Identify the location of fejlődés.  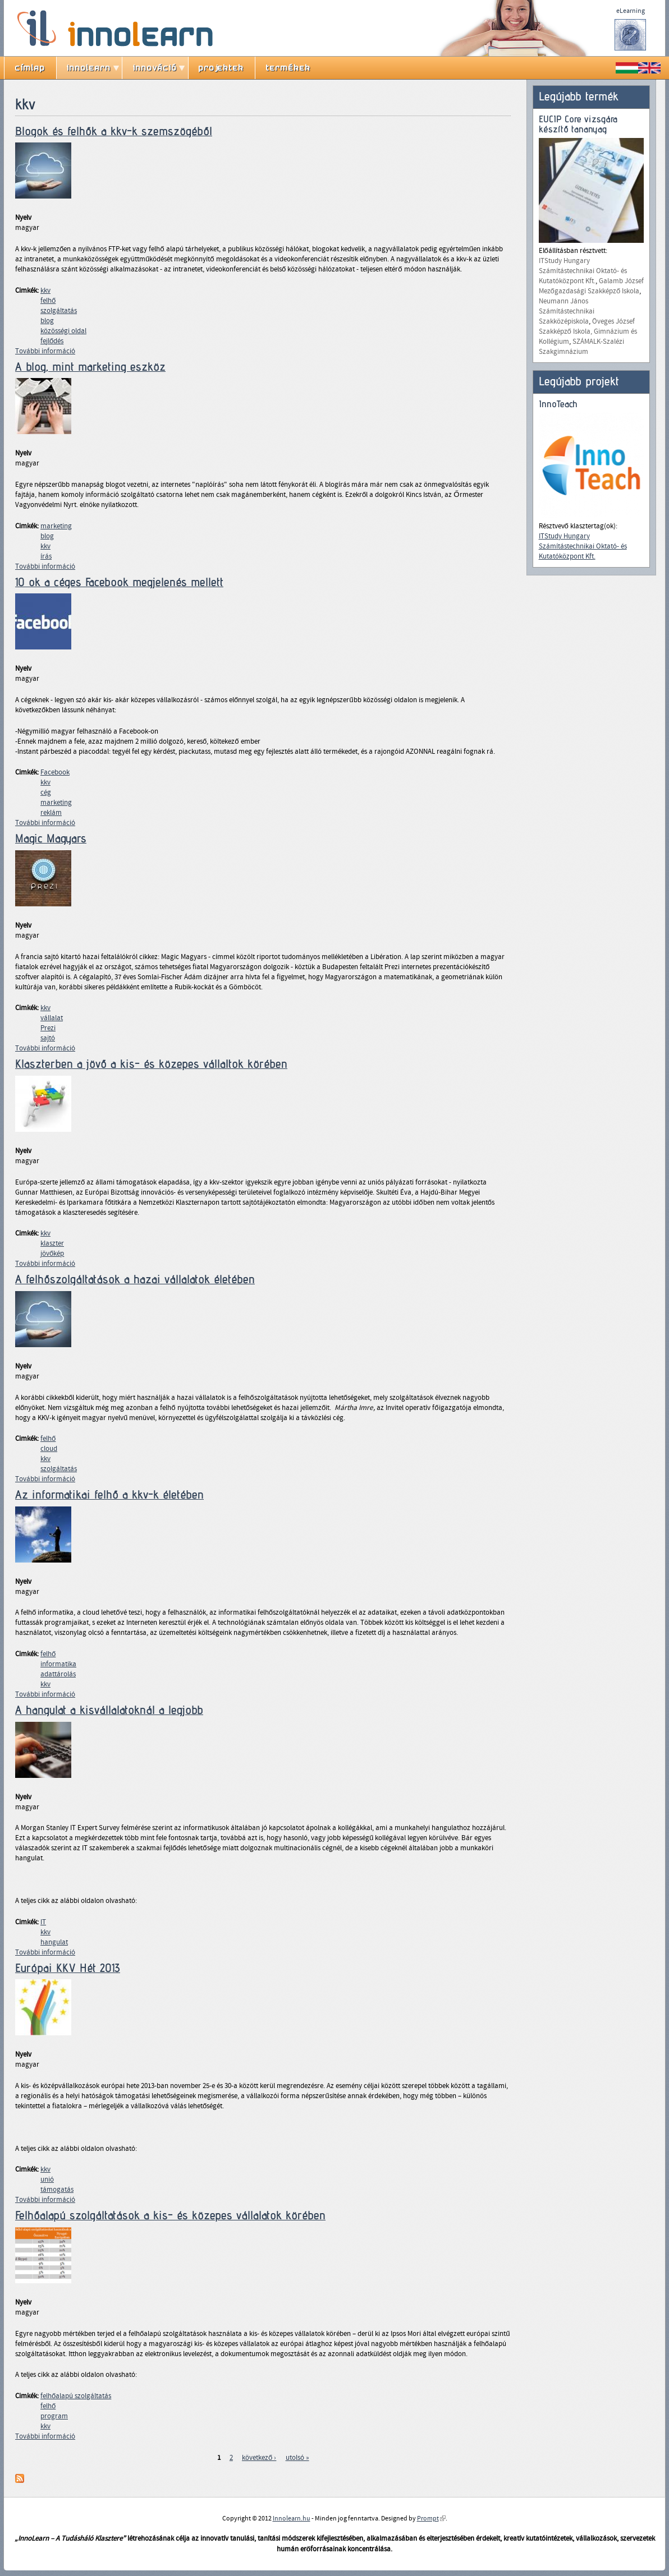
(51, 341).